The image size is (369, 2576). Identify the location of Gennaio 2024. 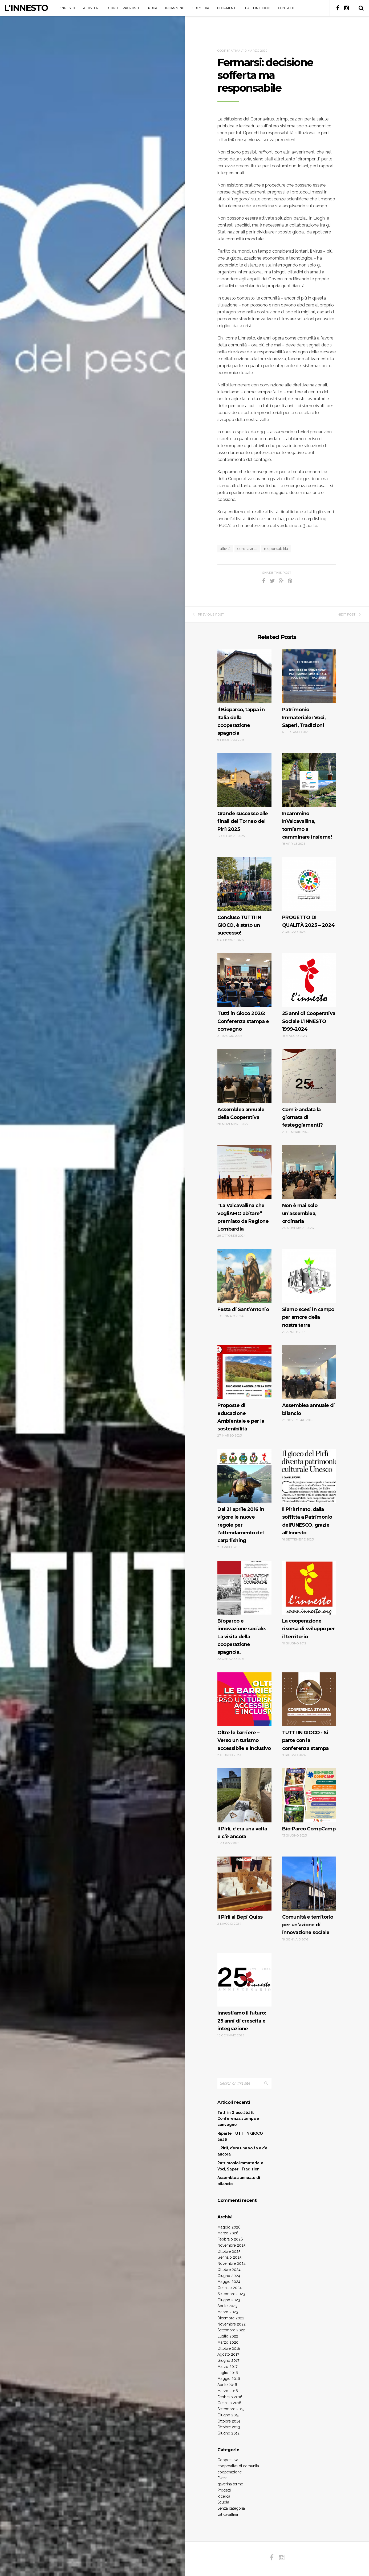
(229, 2288).